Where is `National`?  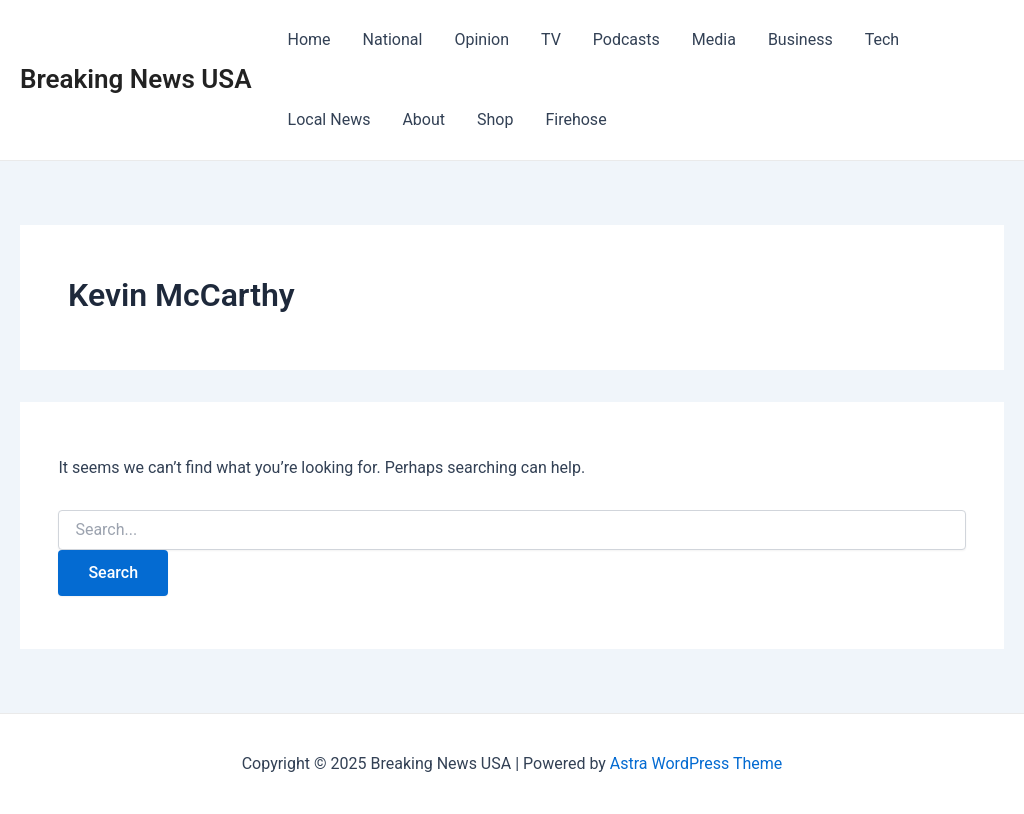 National is located at coordinates (393, 39).